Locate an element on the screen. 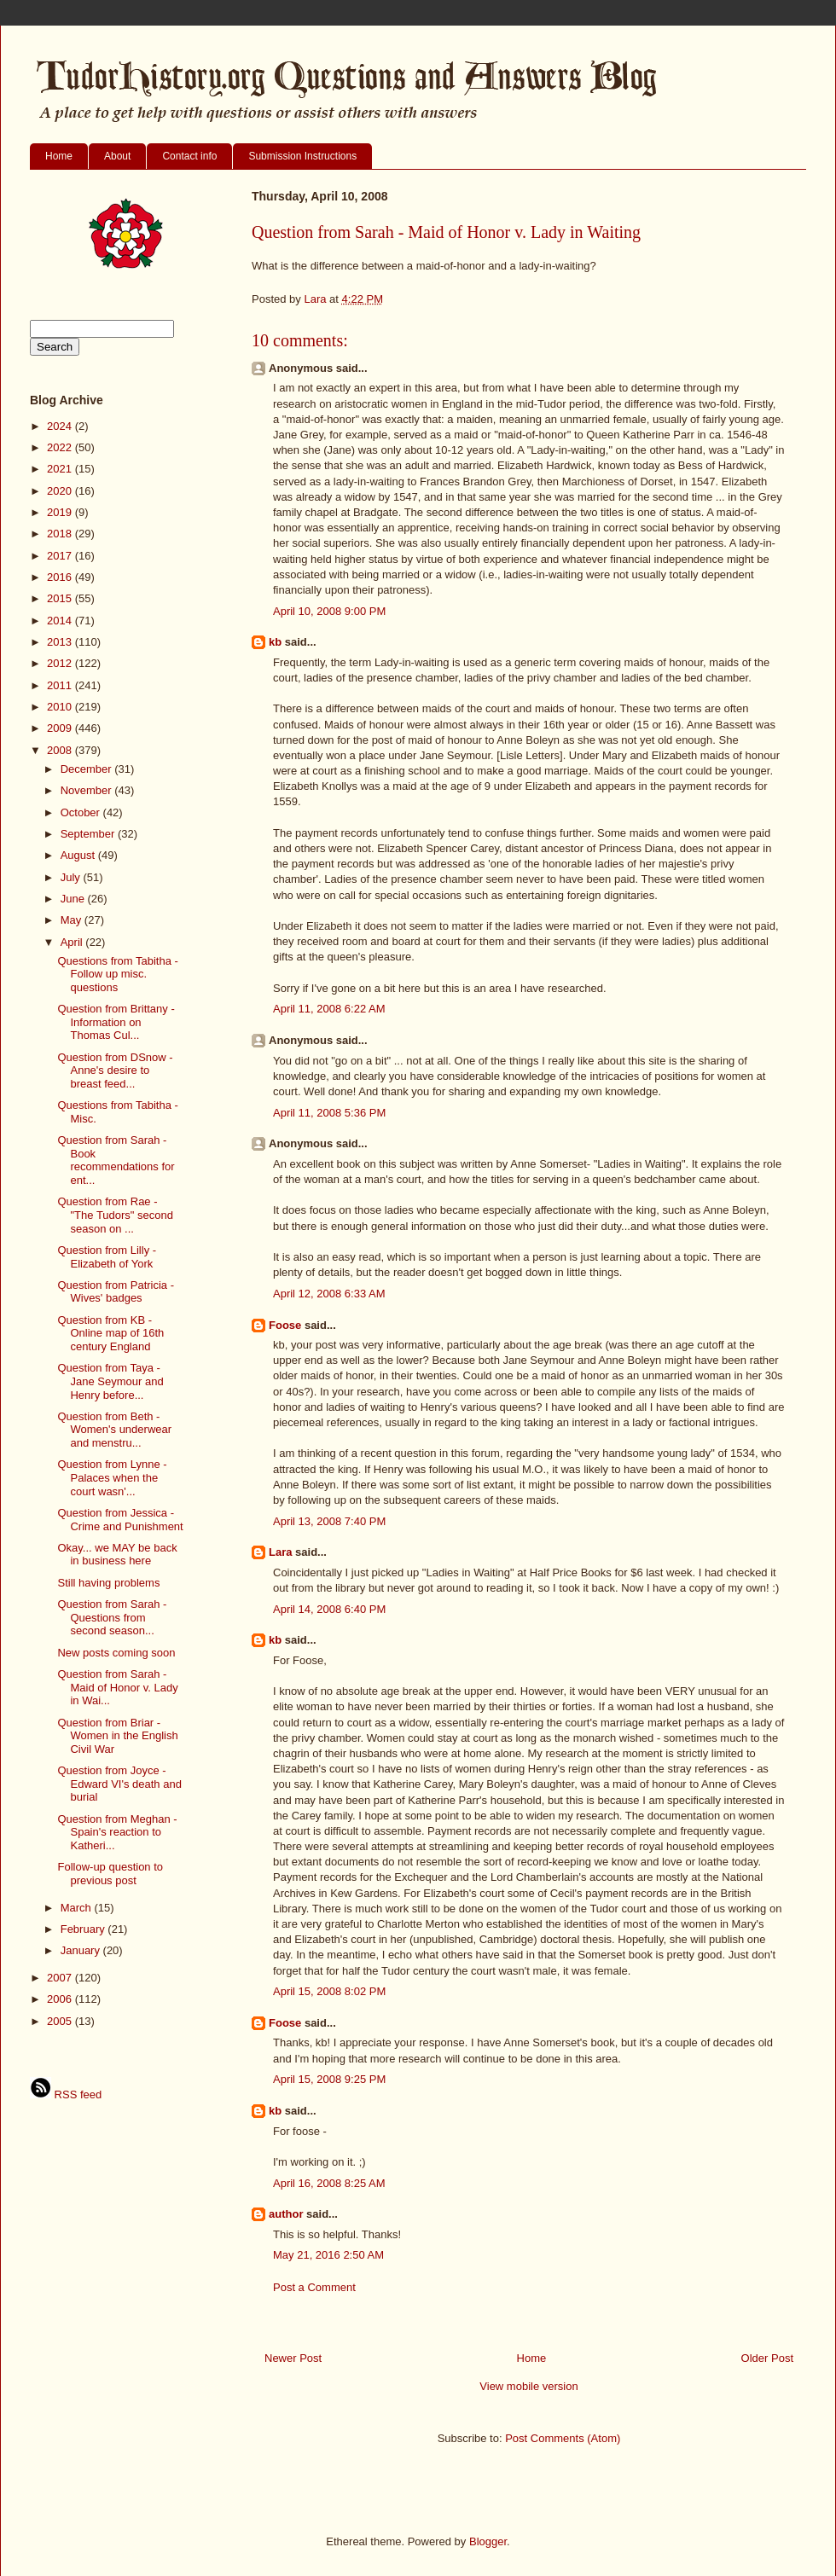  2005 is located at coordinates (61, 2021).